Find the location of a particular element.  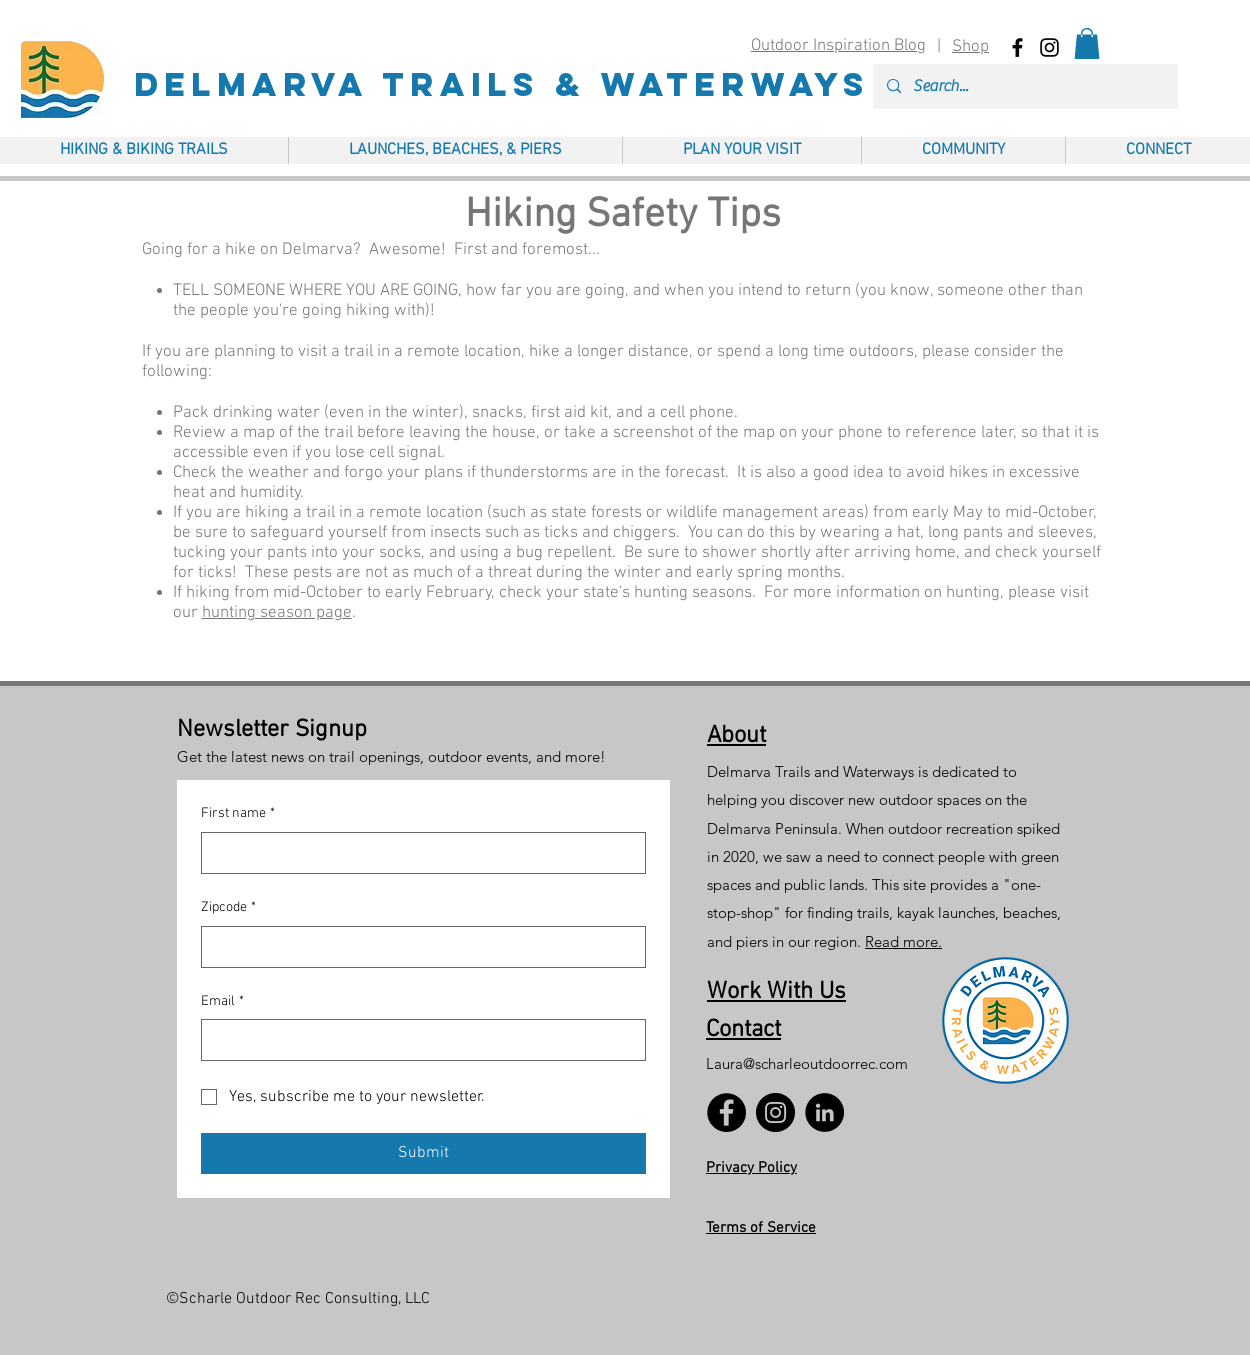

Laura@scharleoutdoorrec.com is located at coordinates (807, 1063).